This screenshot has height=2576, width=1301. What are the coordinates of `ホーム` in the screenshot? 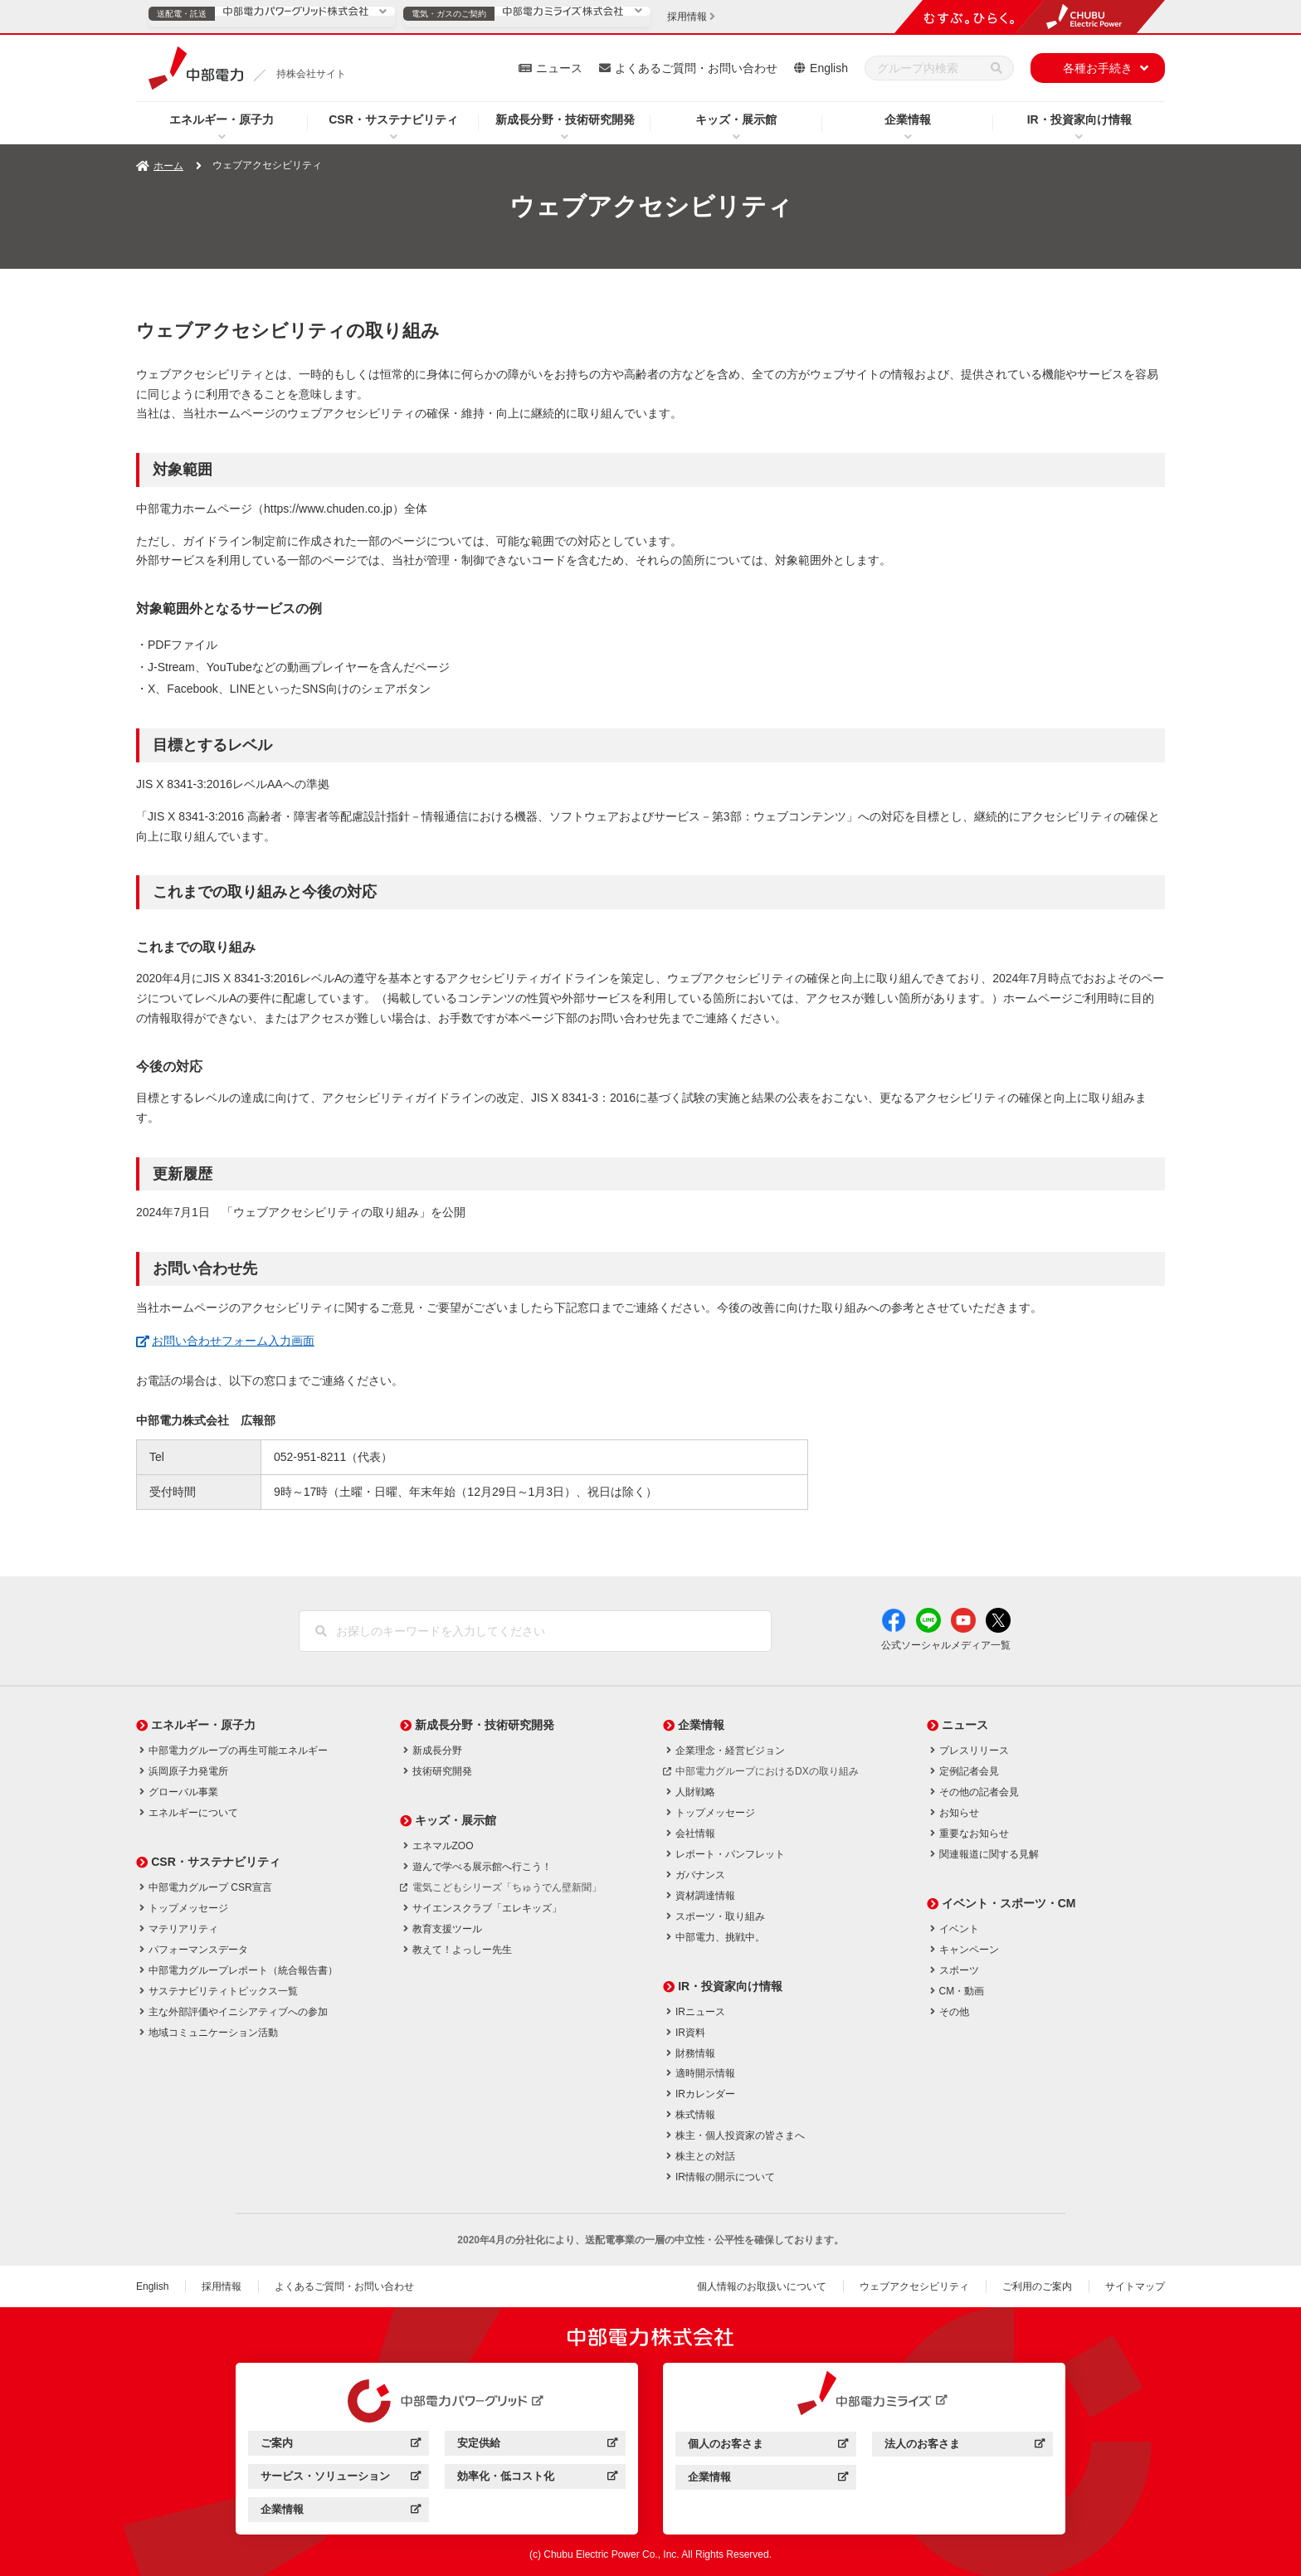 It's located at (168, 166).